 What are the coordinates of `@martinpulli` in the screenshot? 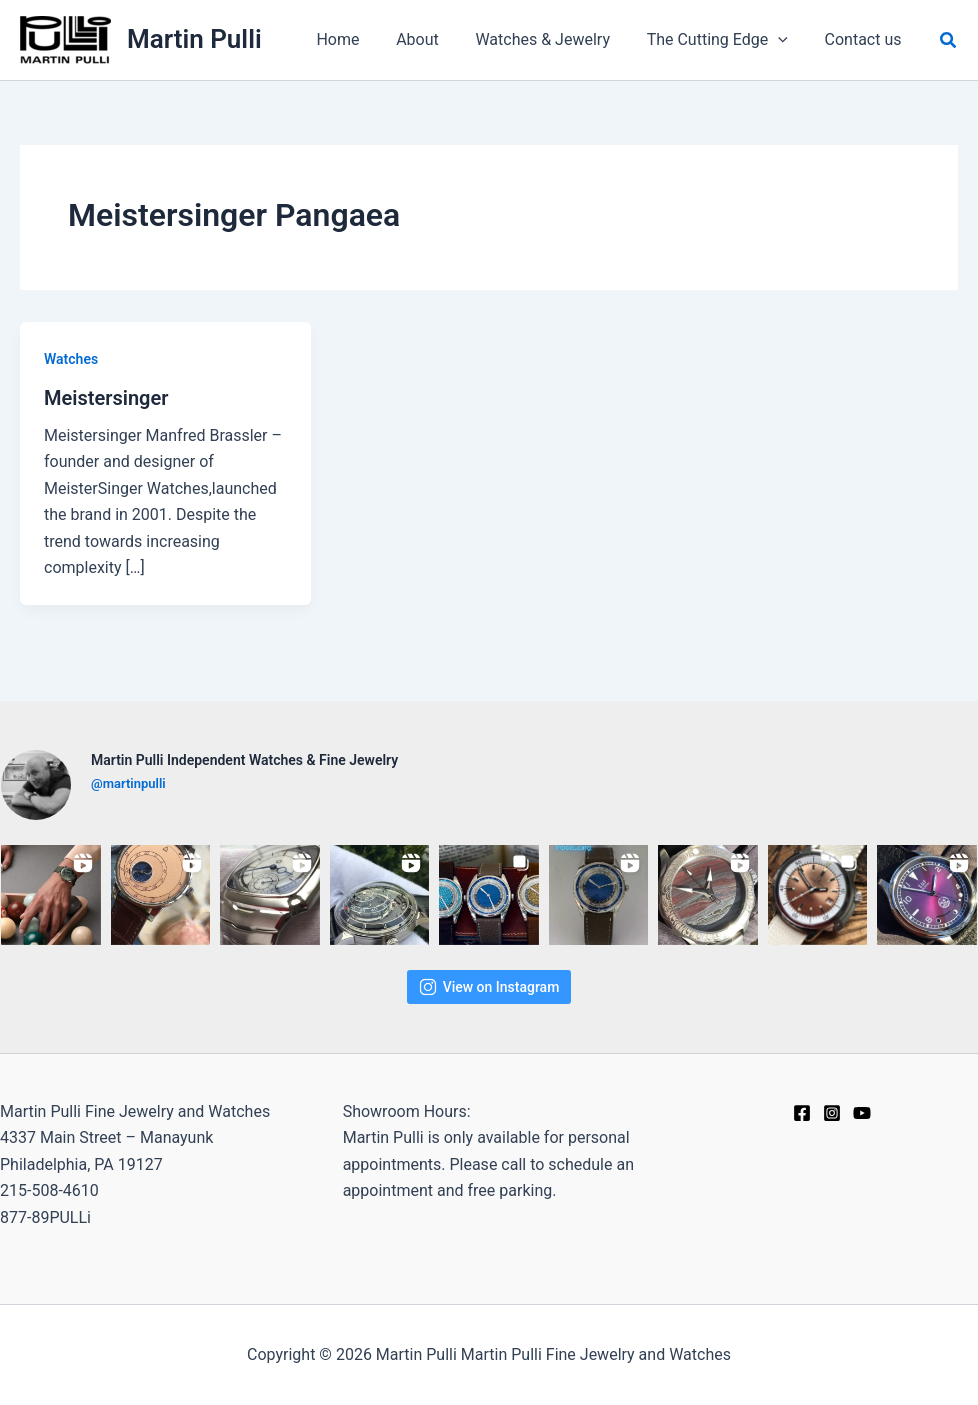 It's located at (128, 783).